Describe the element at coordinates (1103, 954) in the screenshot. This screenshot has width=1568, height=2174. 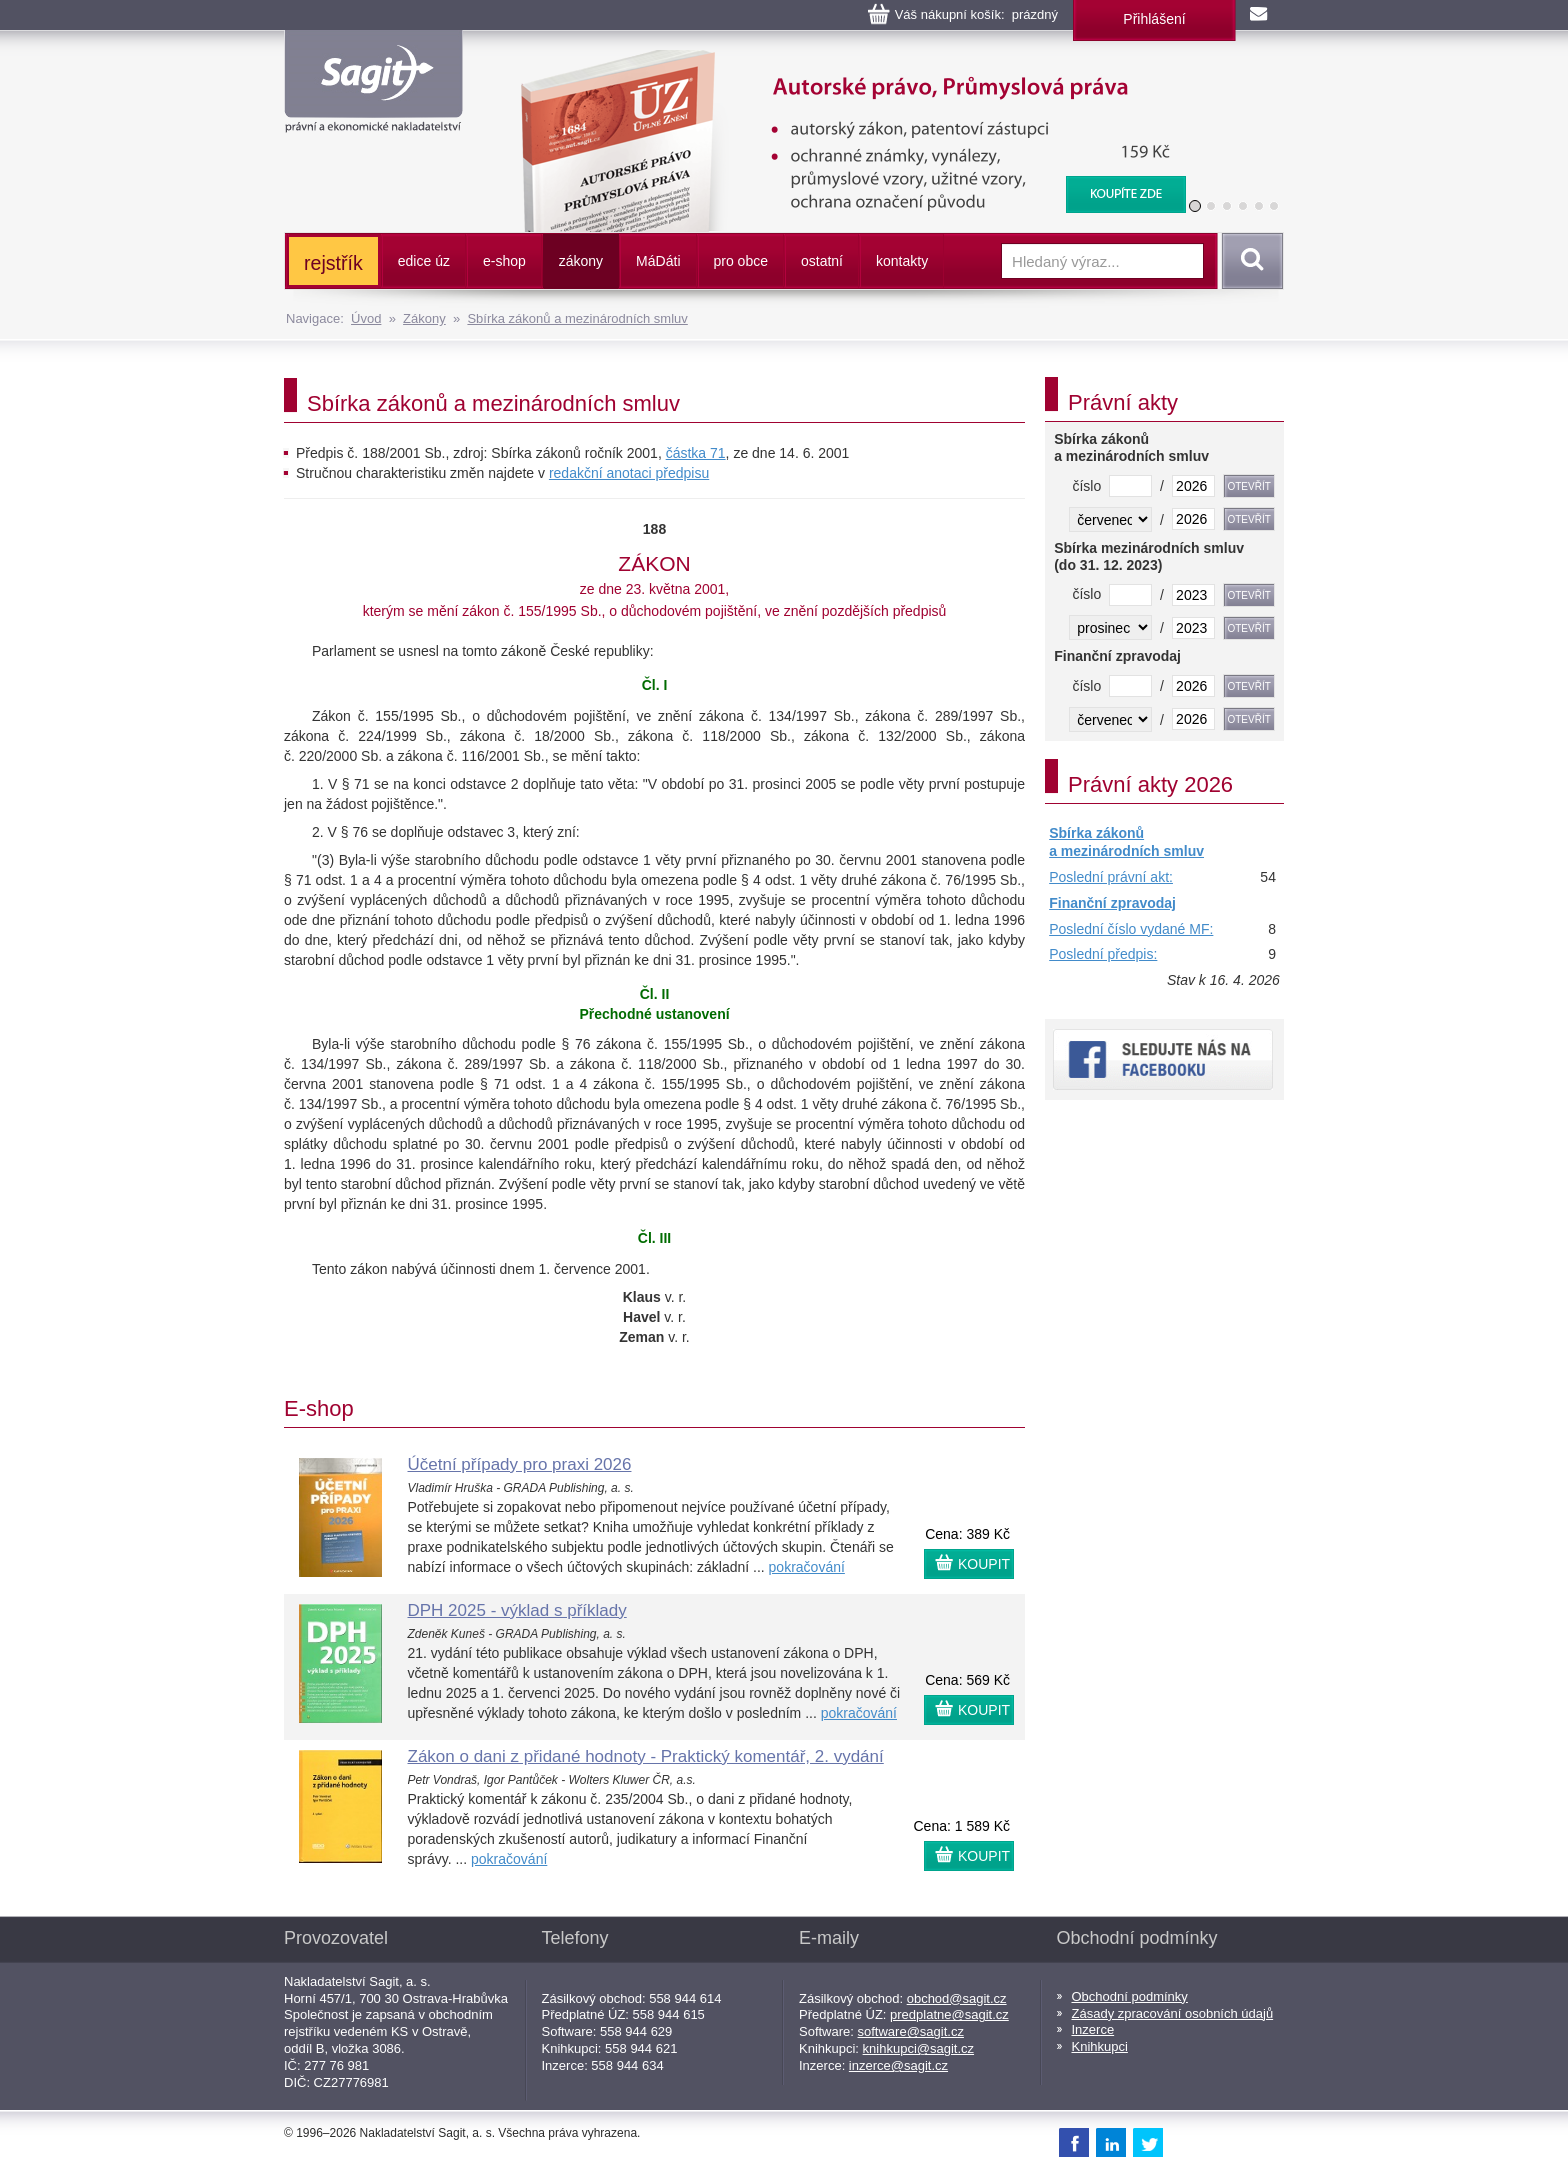
I see `Poslední předpis:` at that location.